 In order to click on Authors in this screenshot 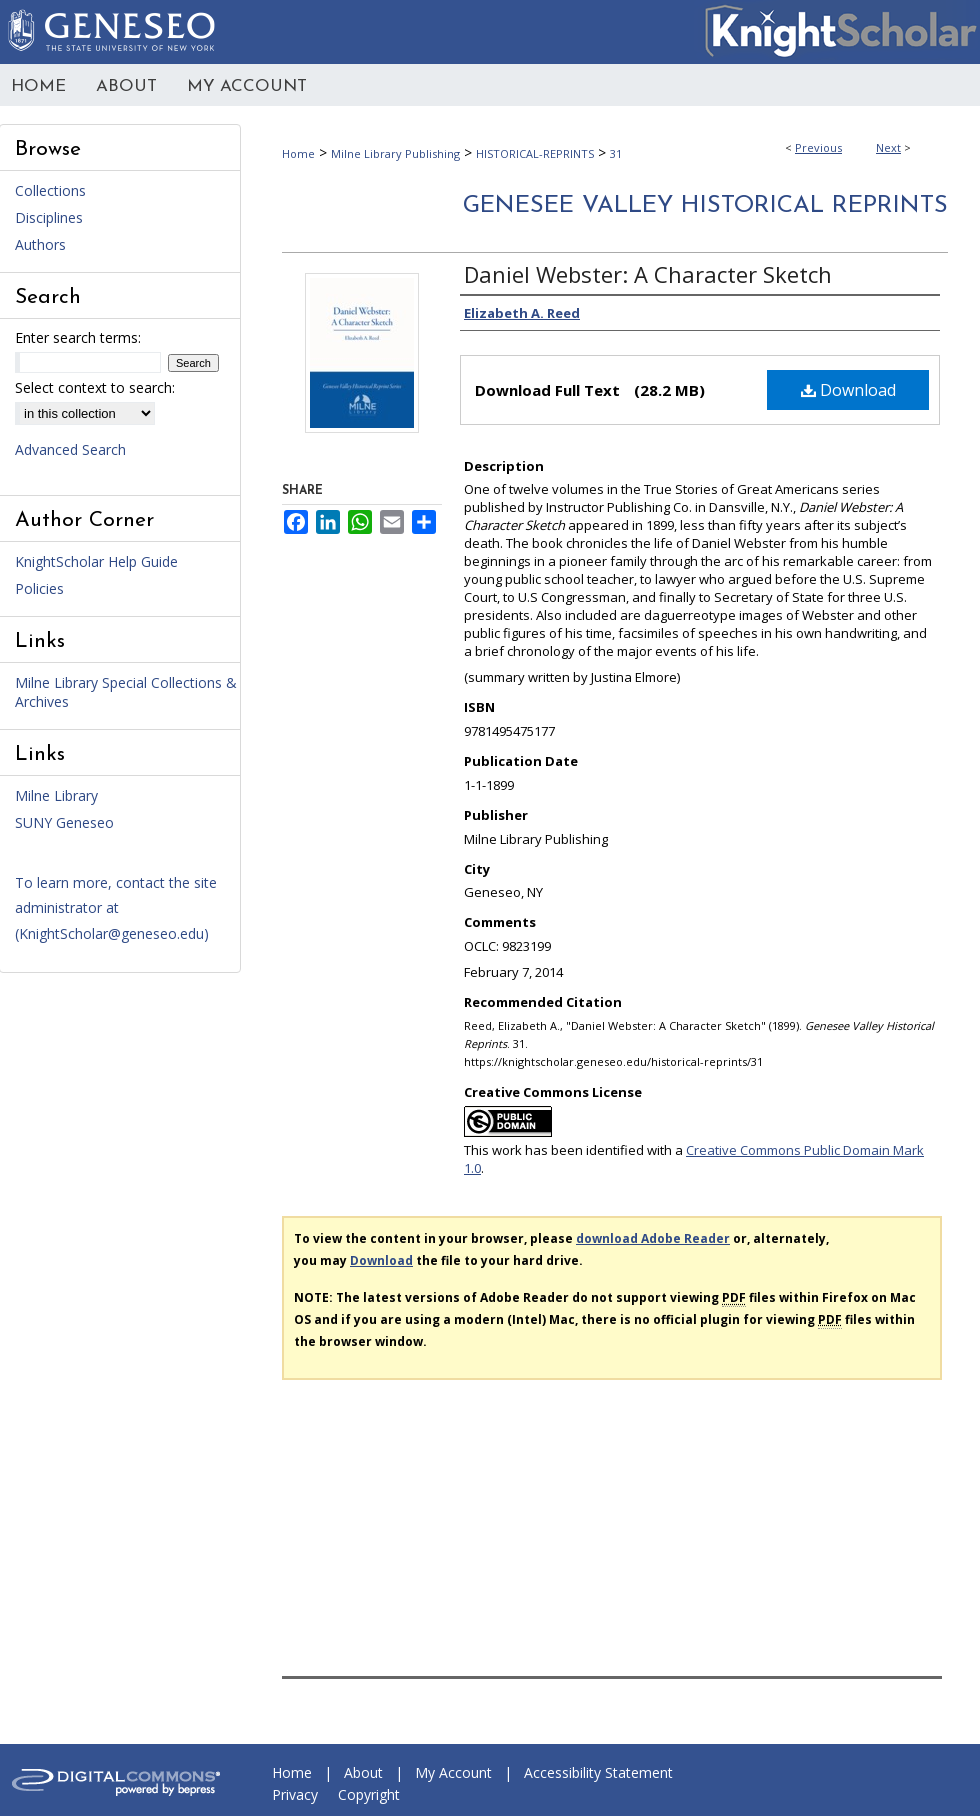, I will do `click(40, 244)`.